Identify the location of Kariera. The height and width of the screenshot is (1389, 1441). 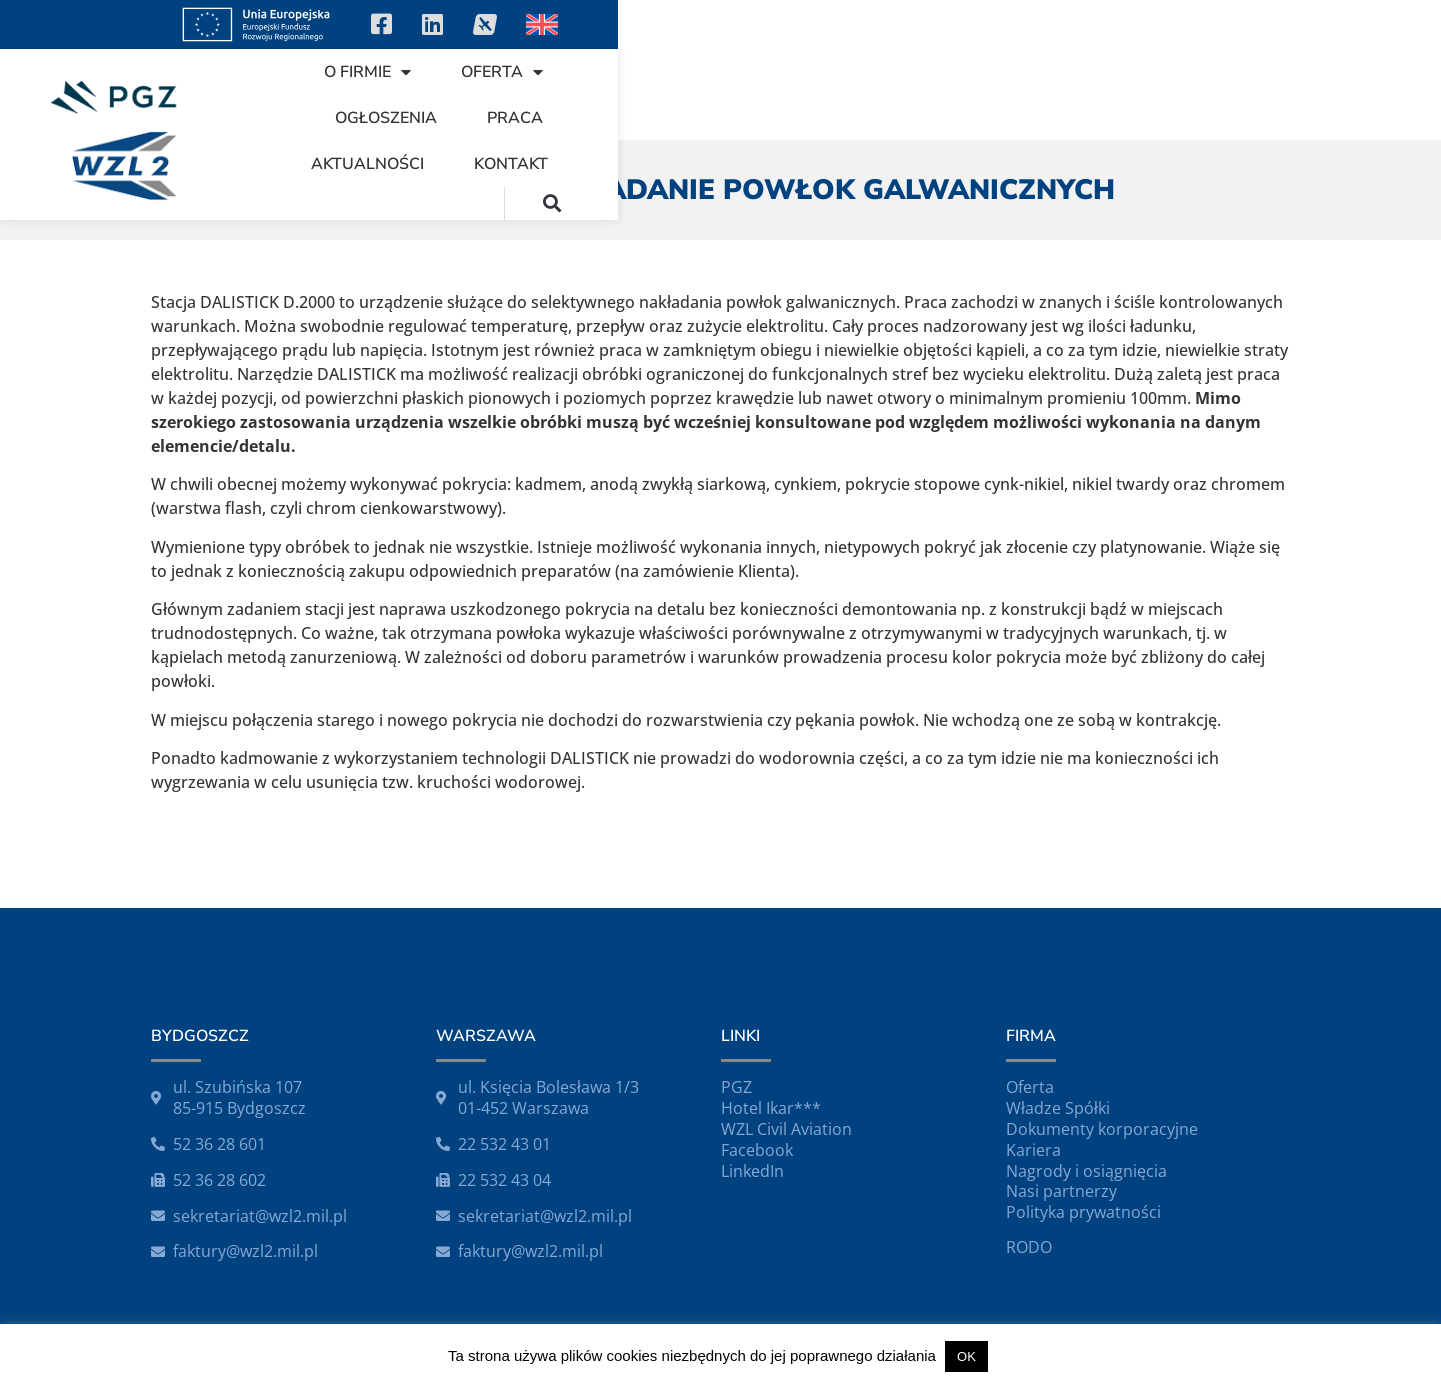
(1033, 1150).